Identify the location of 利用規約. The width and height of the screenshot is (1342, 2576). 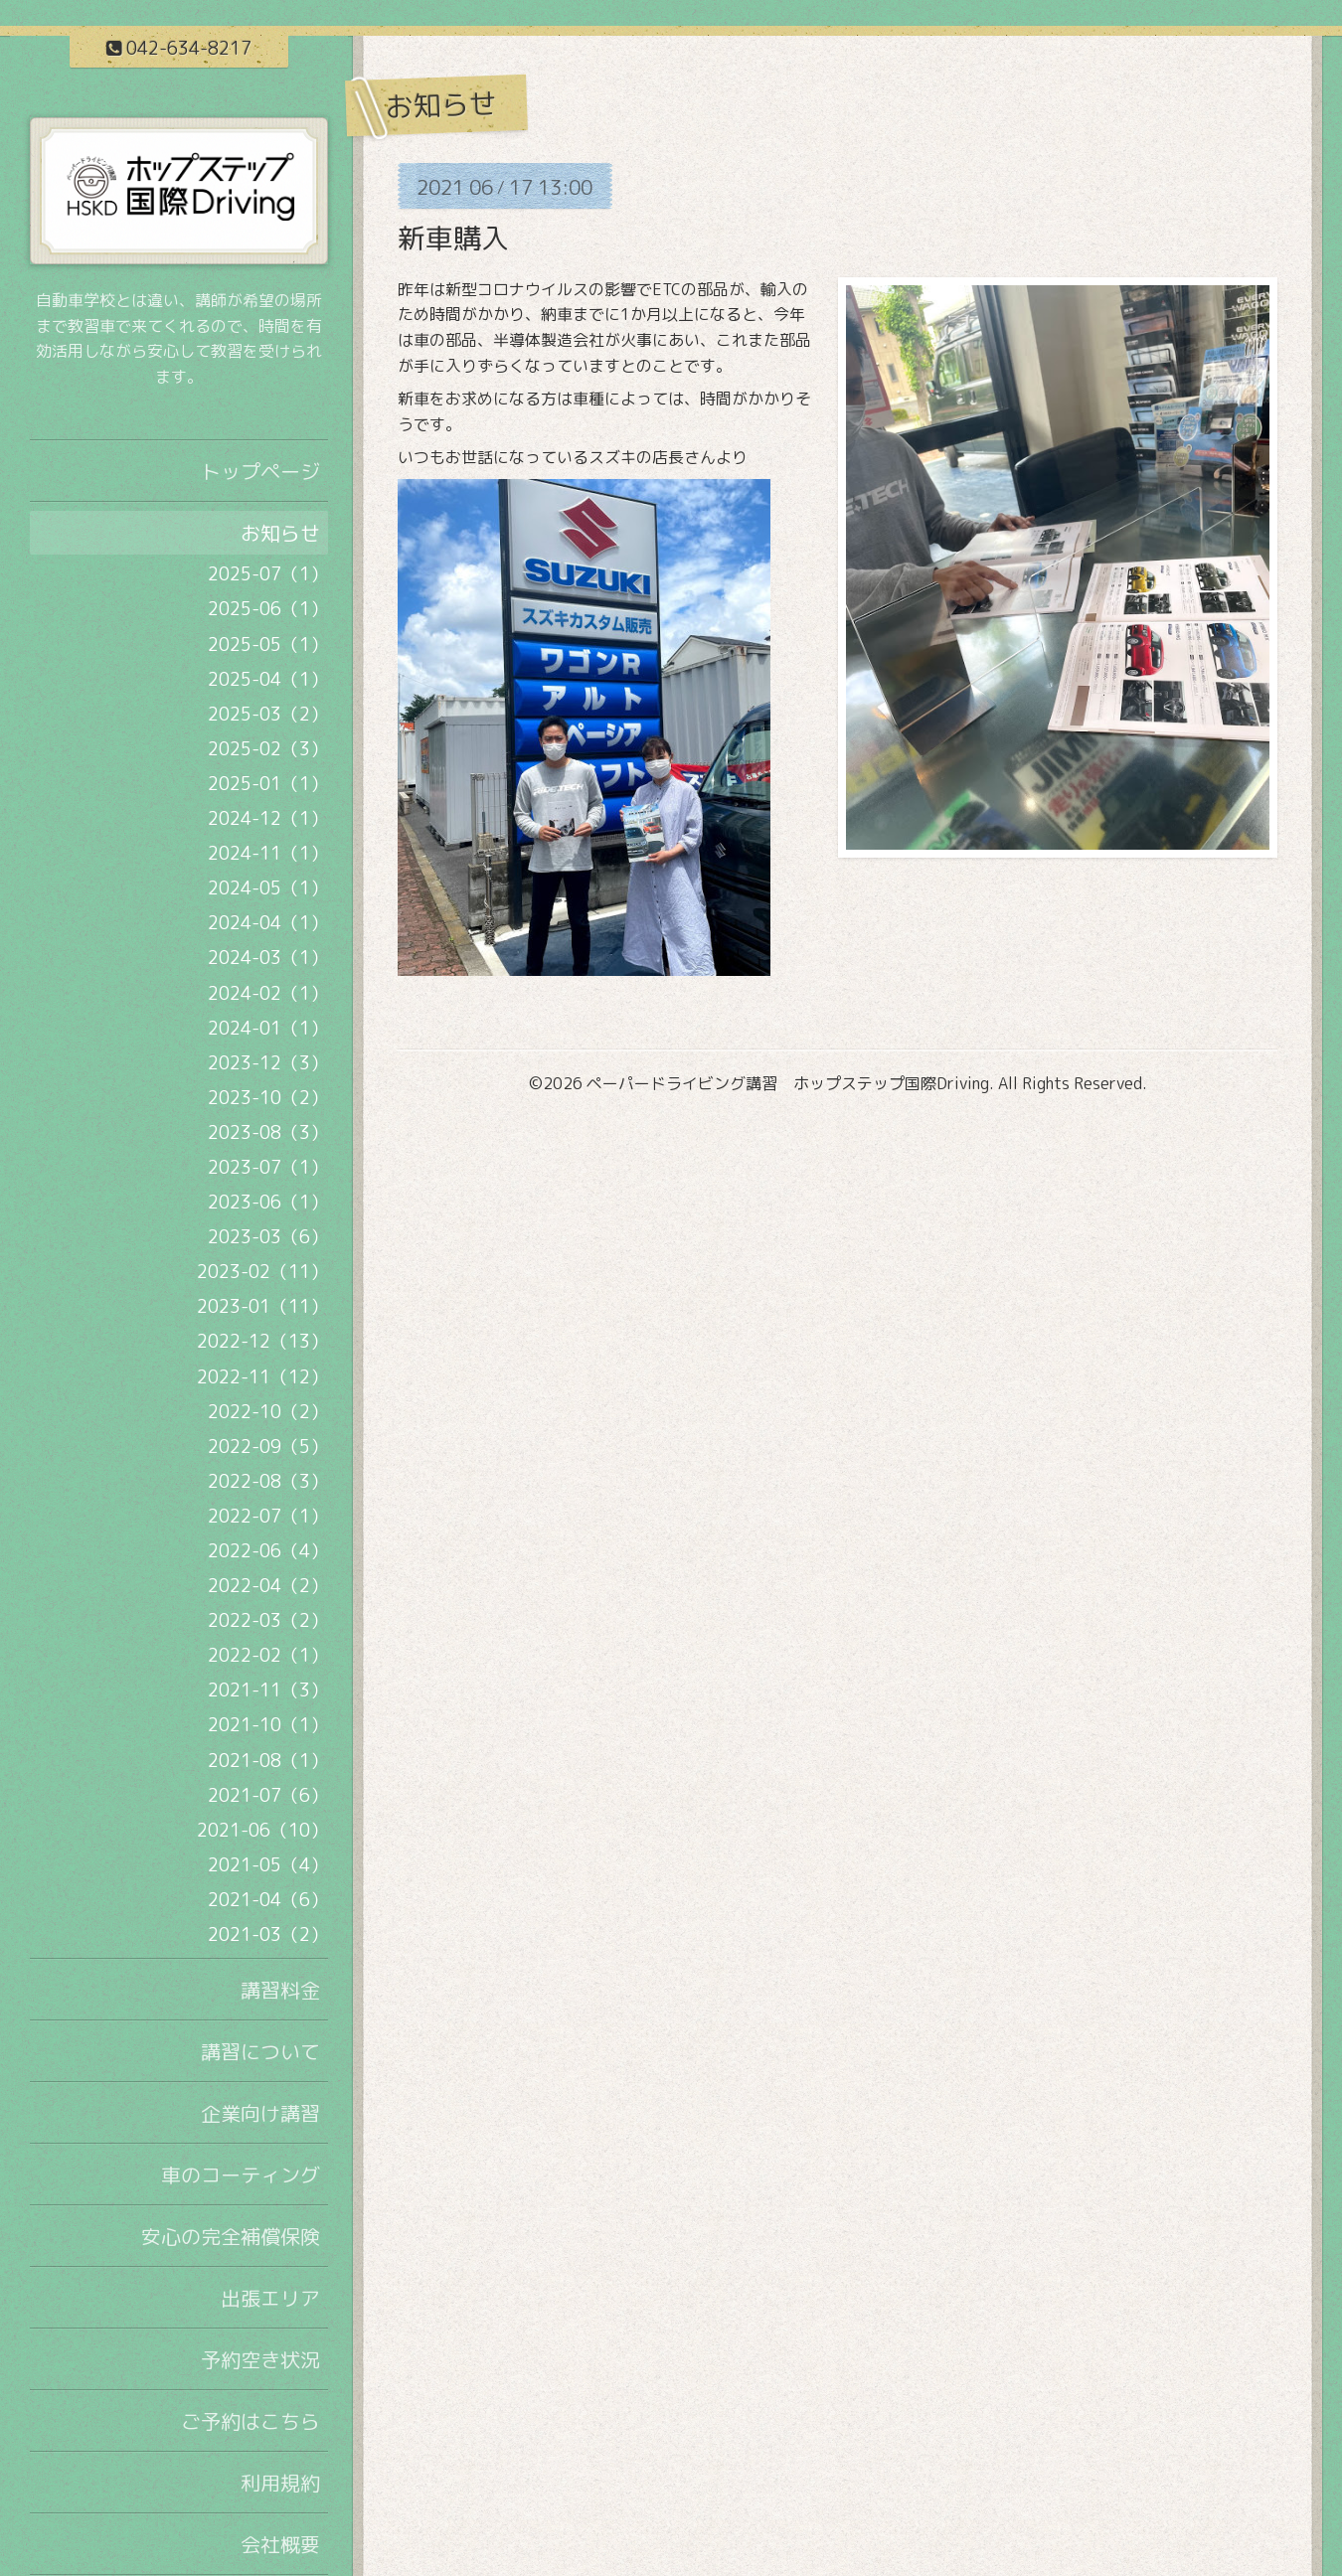
(280, 2482).